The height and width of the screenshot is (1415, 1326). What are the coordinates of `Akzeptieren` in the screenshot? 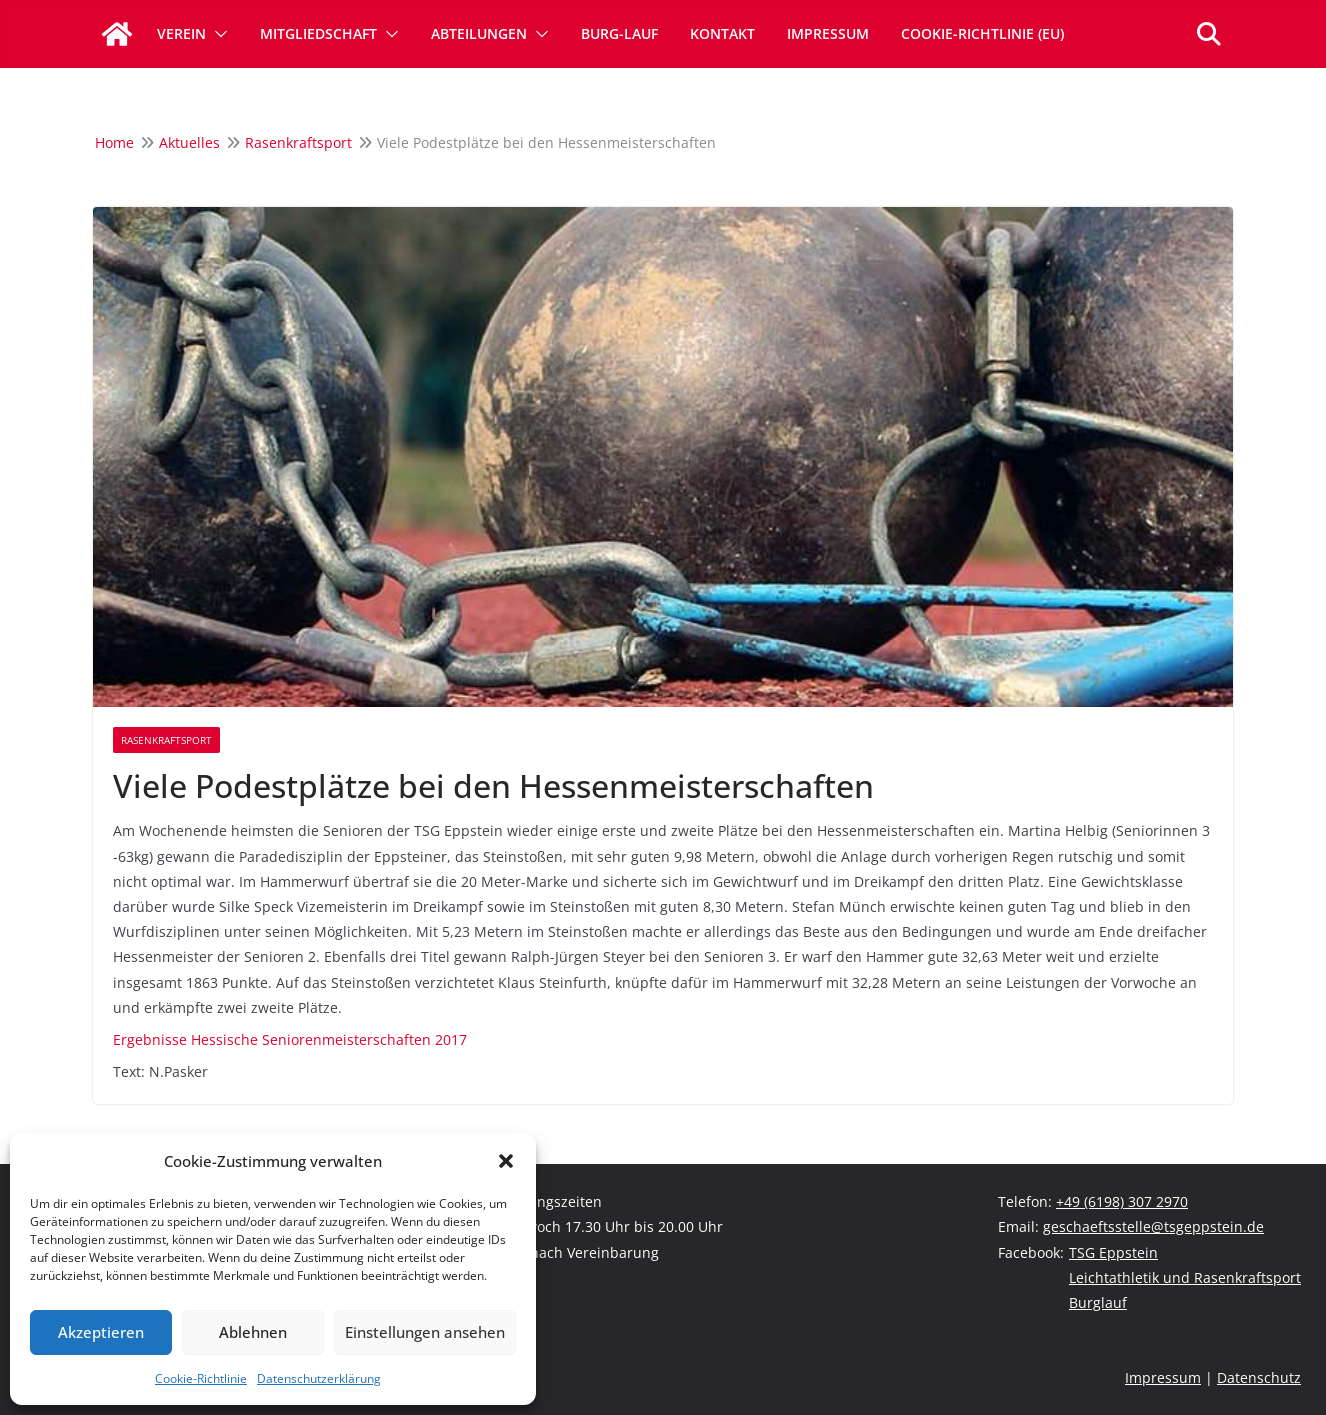 It's located at (101, 1332).